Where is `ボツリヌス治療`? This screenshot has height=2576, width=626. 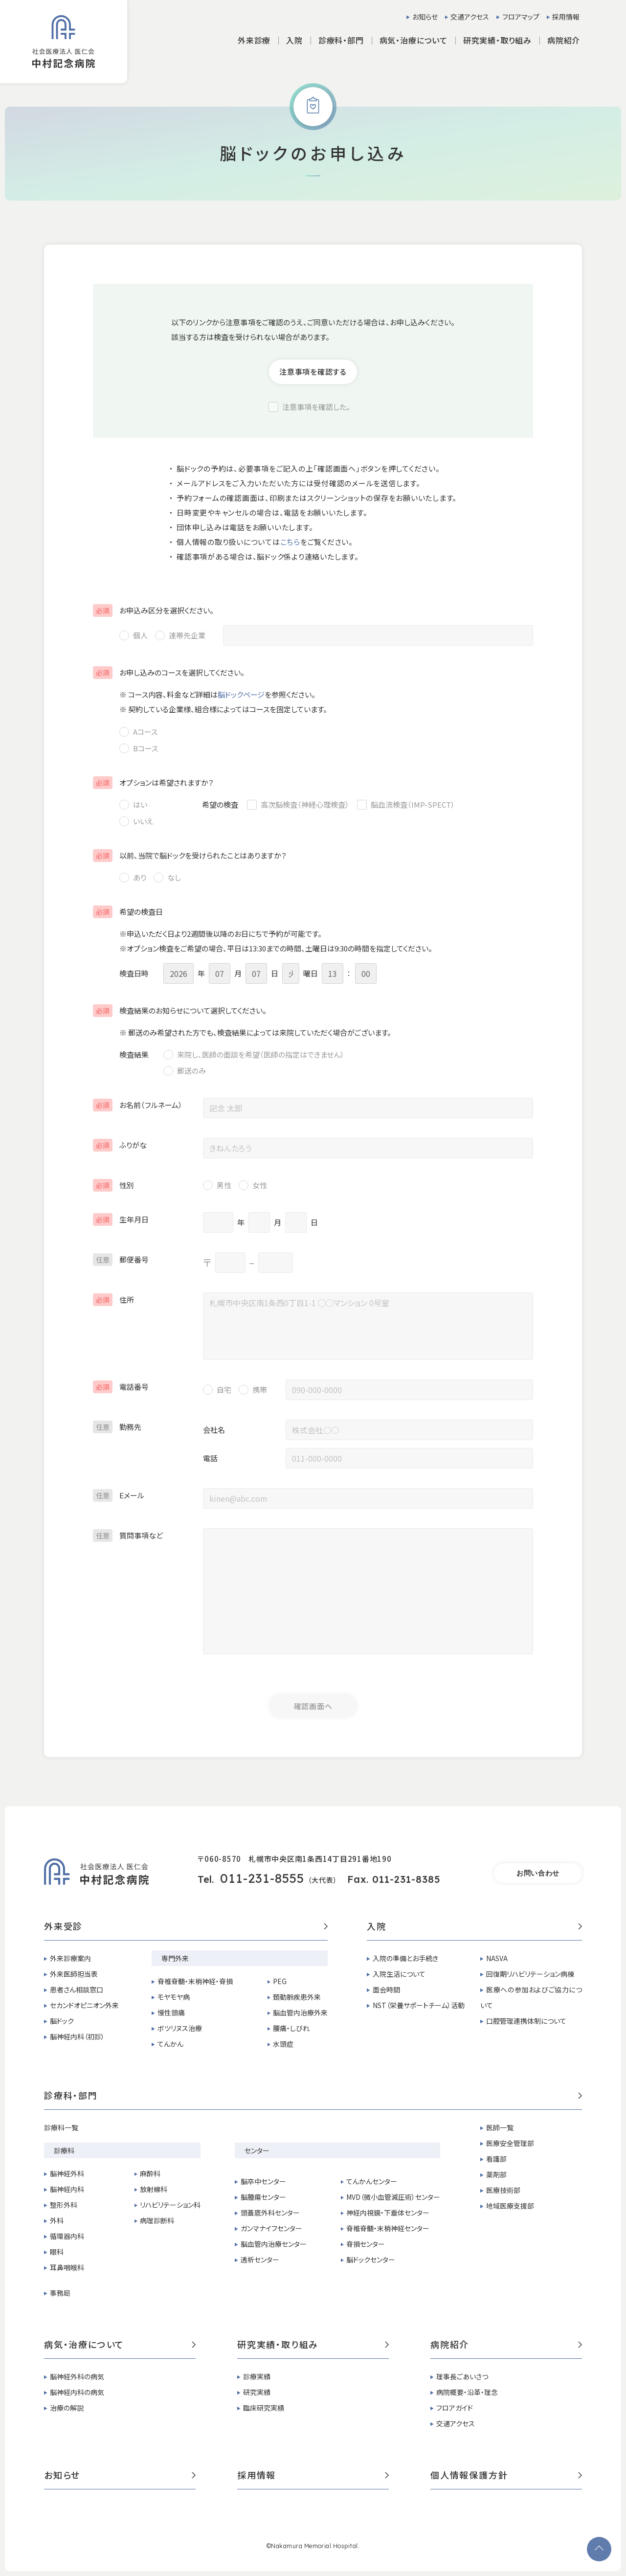
ボツリヌス治療 is located at coordinates (179, 2028).